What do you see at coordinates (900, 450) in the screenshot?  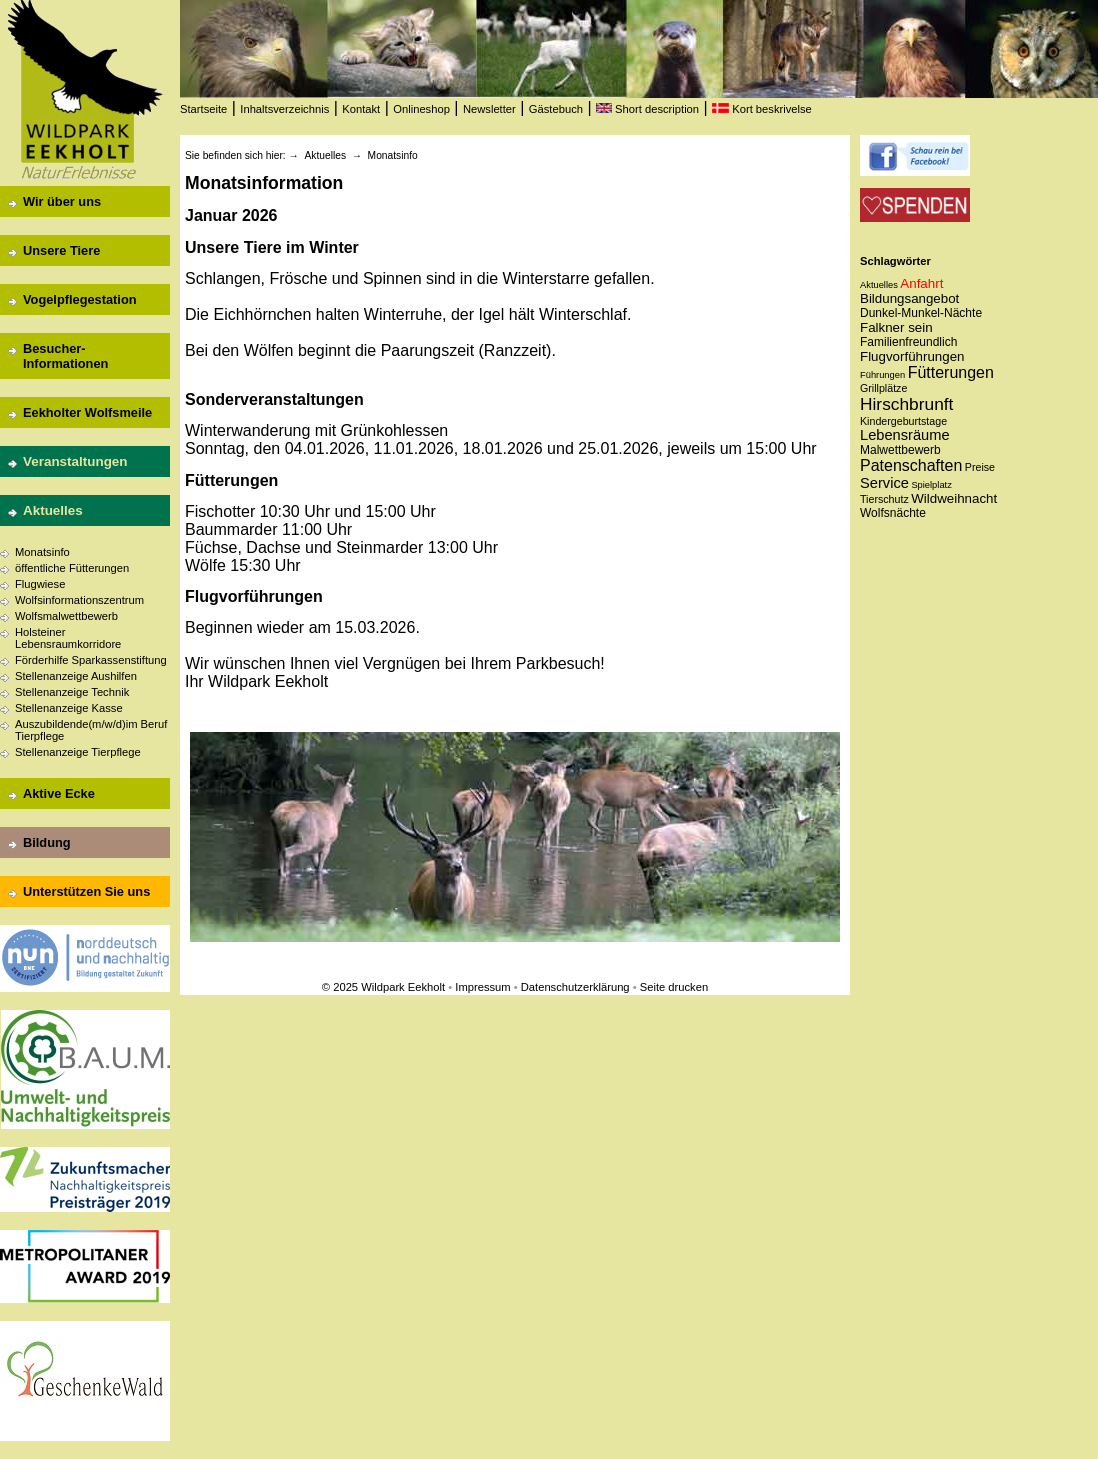 I see `Malwettbewerb` at bounding box center [900, 450].